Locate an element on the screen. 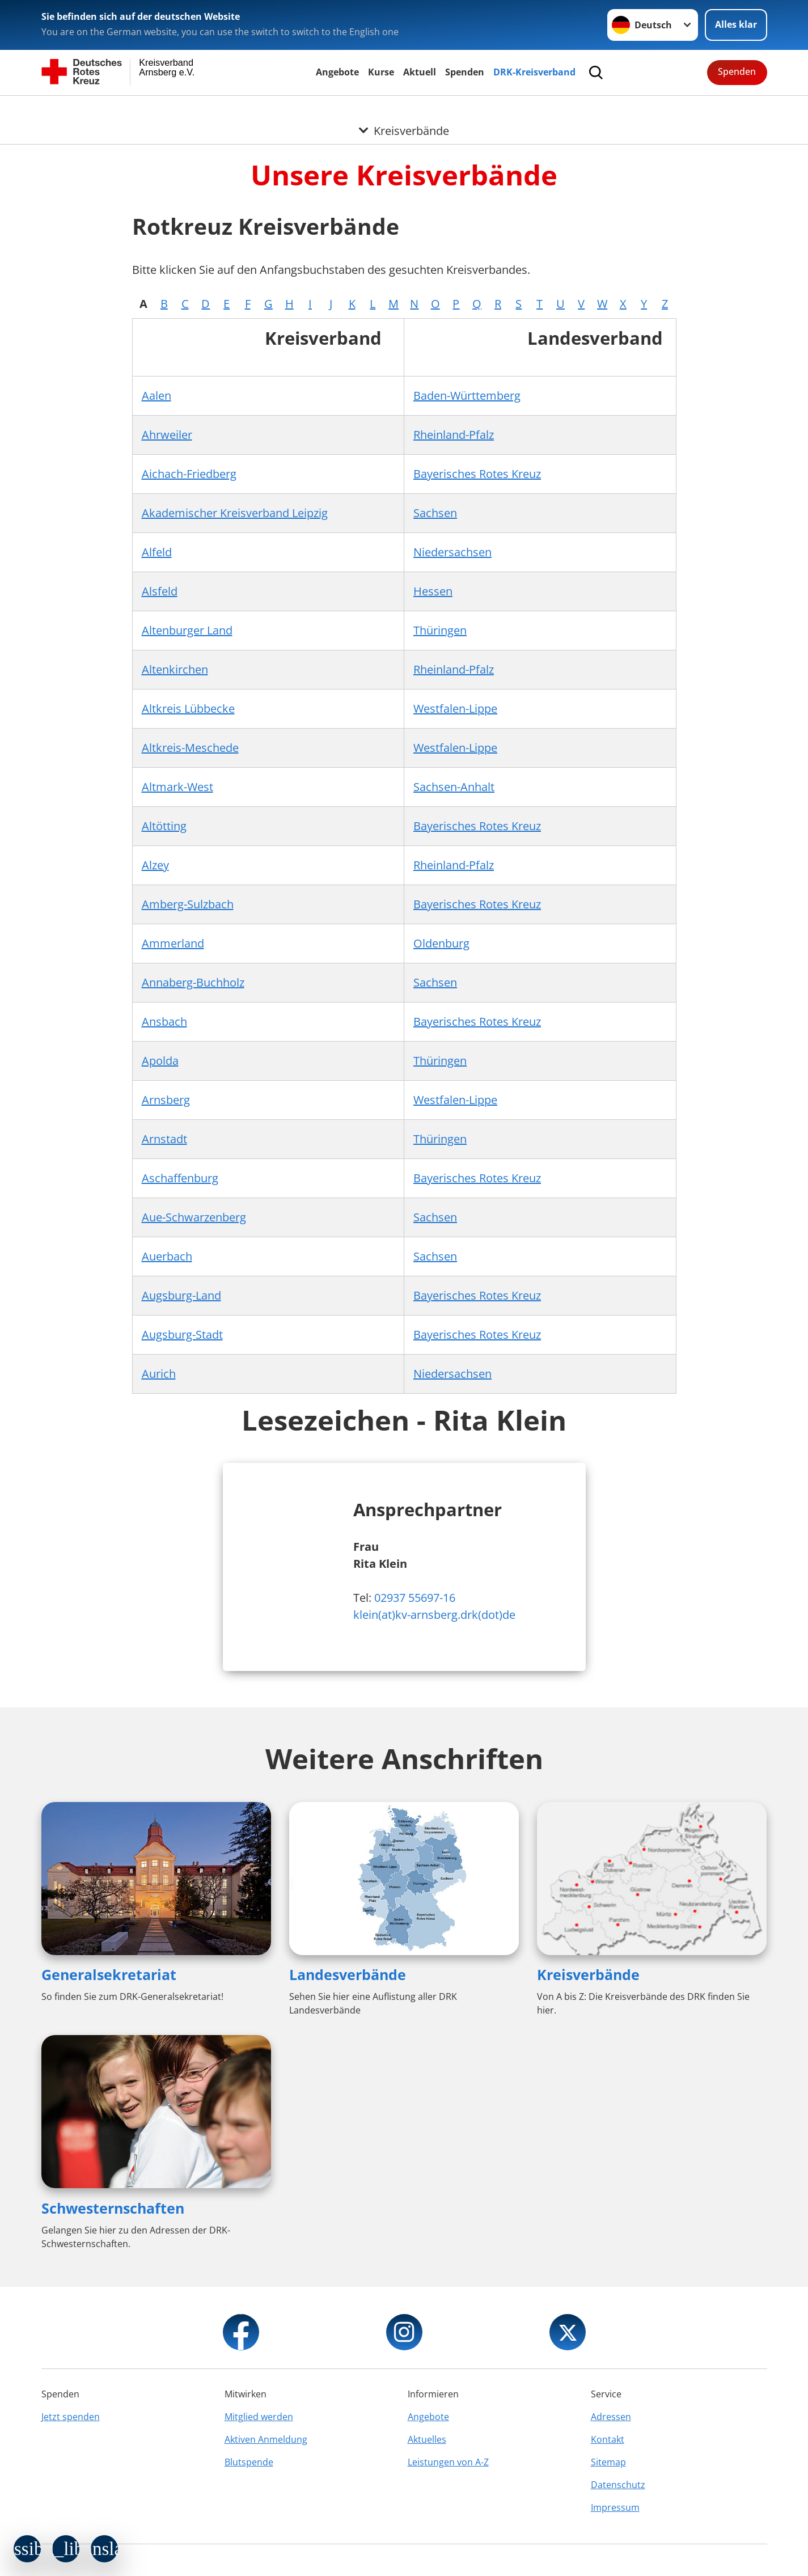 This screenshot has width=808, height=2576. Augsburg-Land is located at coordinates (181, 1295).